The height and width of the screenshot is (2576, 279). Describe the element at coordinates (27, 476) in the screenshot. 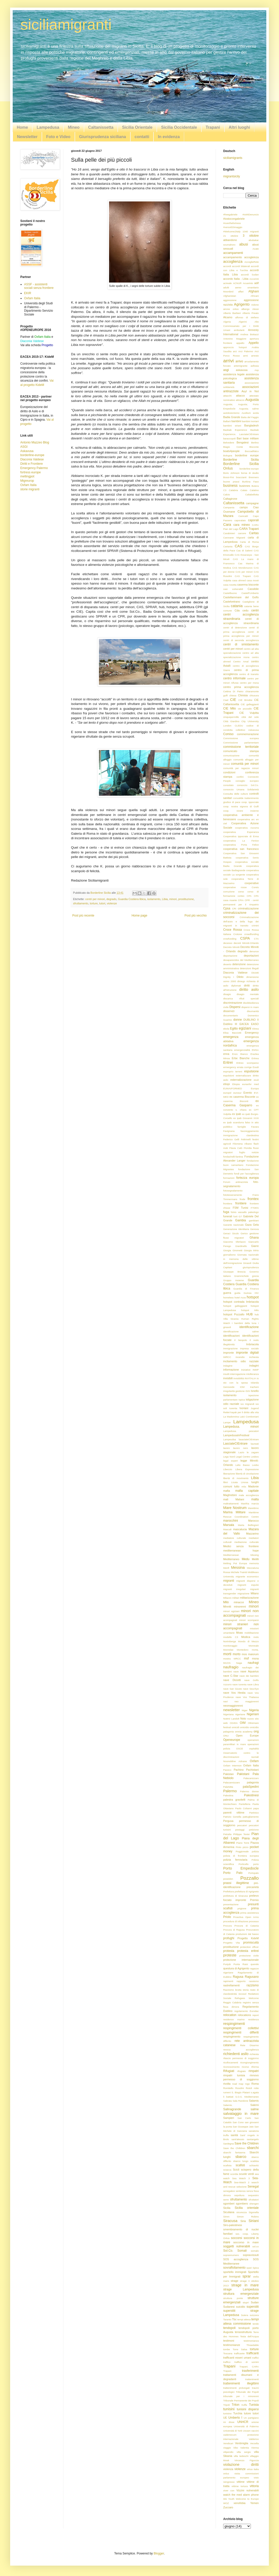

I see `meltingpot` at that location.